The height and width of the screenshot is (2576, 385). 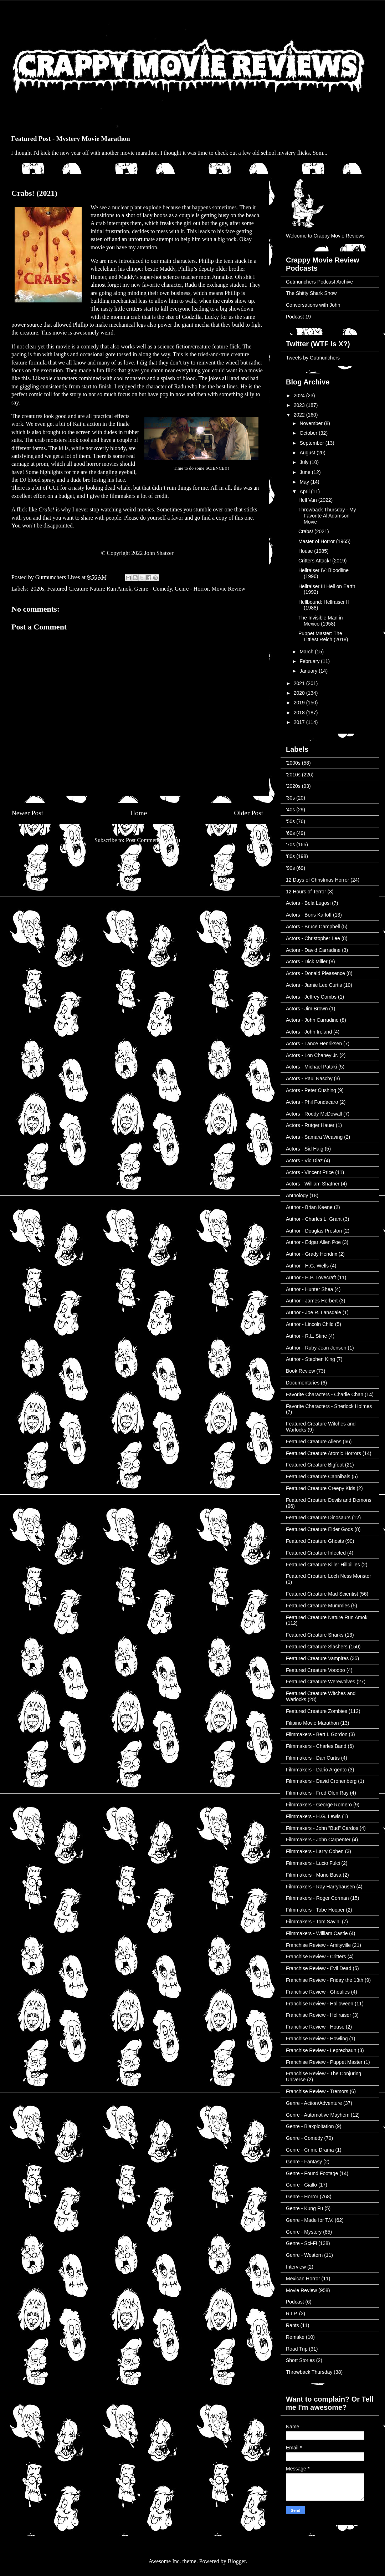 What do you see at coordinates (304, 2232) in the screenshot?
I see `Genre - Mystery` at bounding box center [304, 2232].